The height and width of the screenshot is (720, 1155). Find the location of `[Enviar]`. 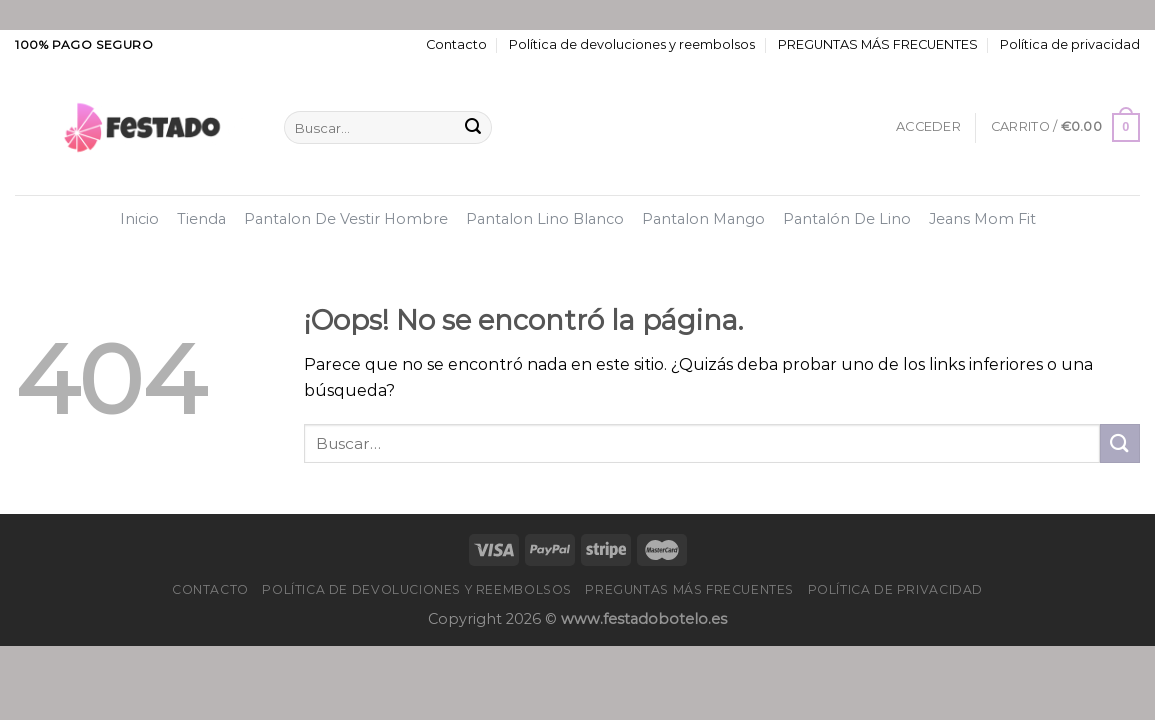

[Enviar] is located at coordinates (473, 128).